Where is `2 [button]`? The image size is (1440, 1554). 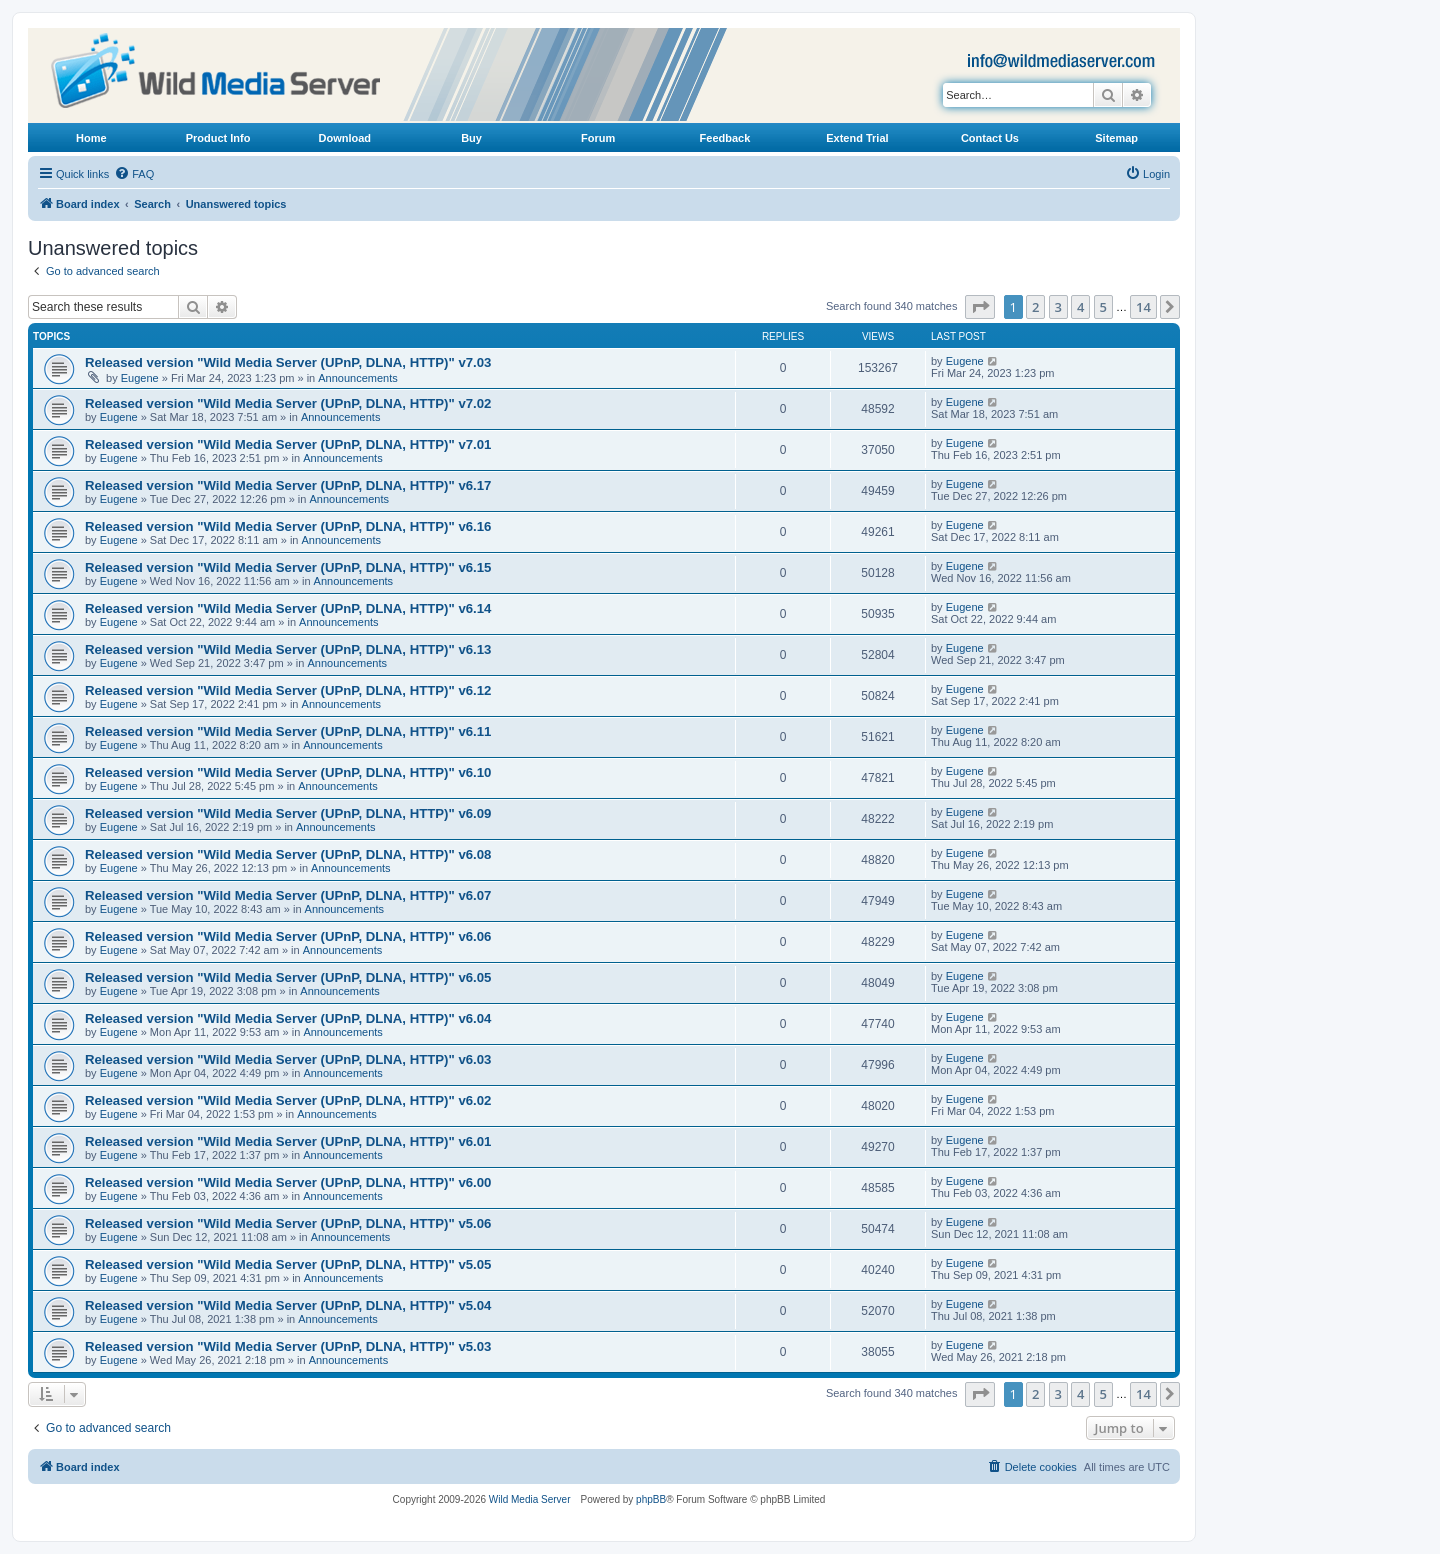 2 [button] is located at coordinates (1035, 307).